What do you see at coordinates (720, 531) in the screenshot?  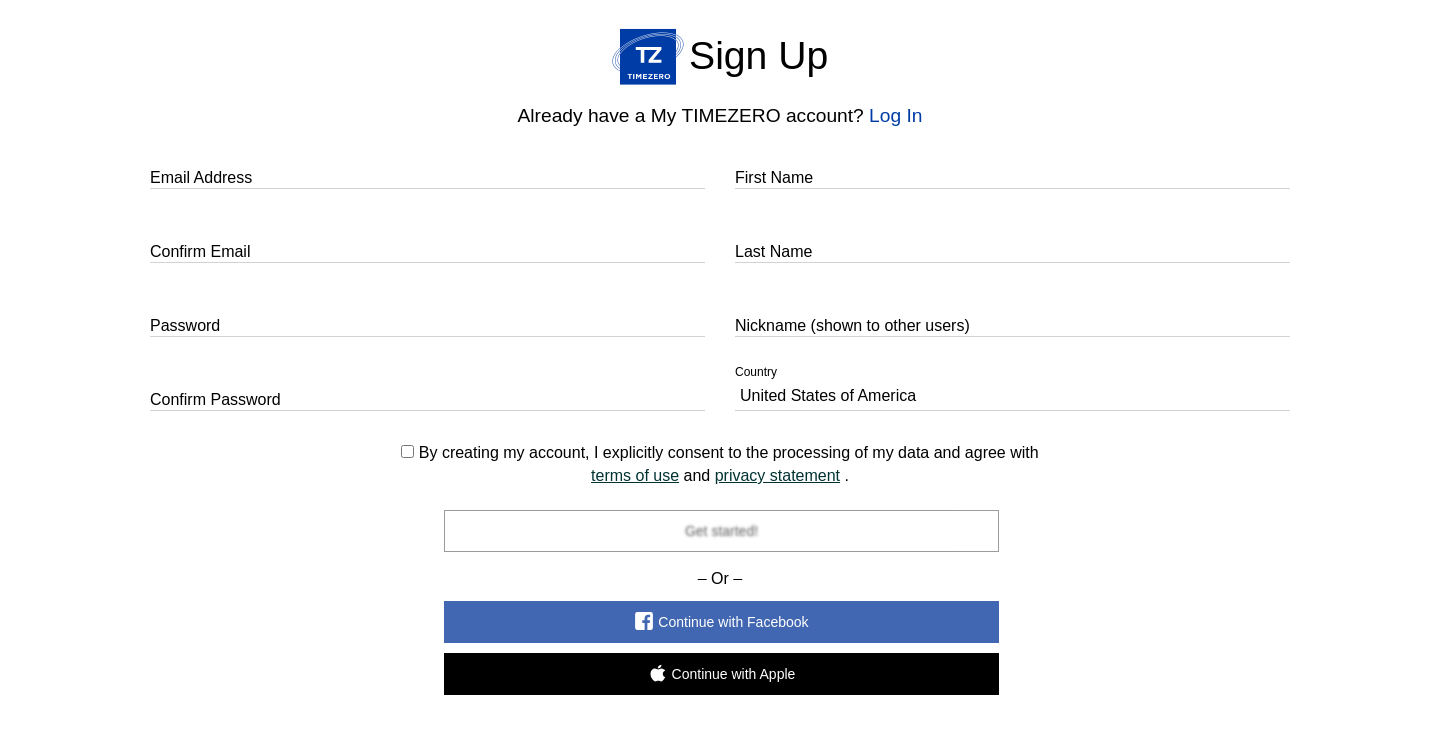 I see `Get started!` at bounding box center [720, 531].